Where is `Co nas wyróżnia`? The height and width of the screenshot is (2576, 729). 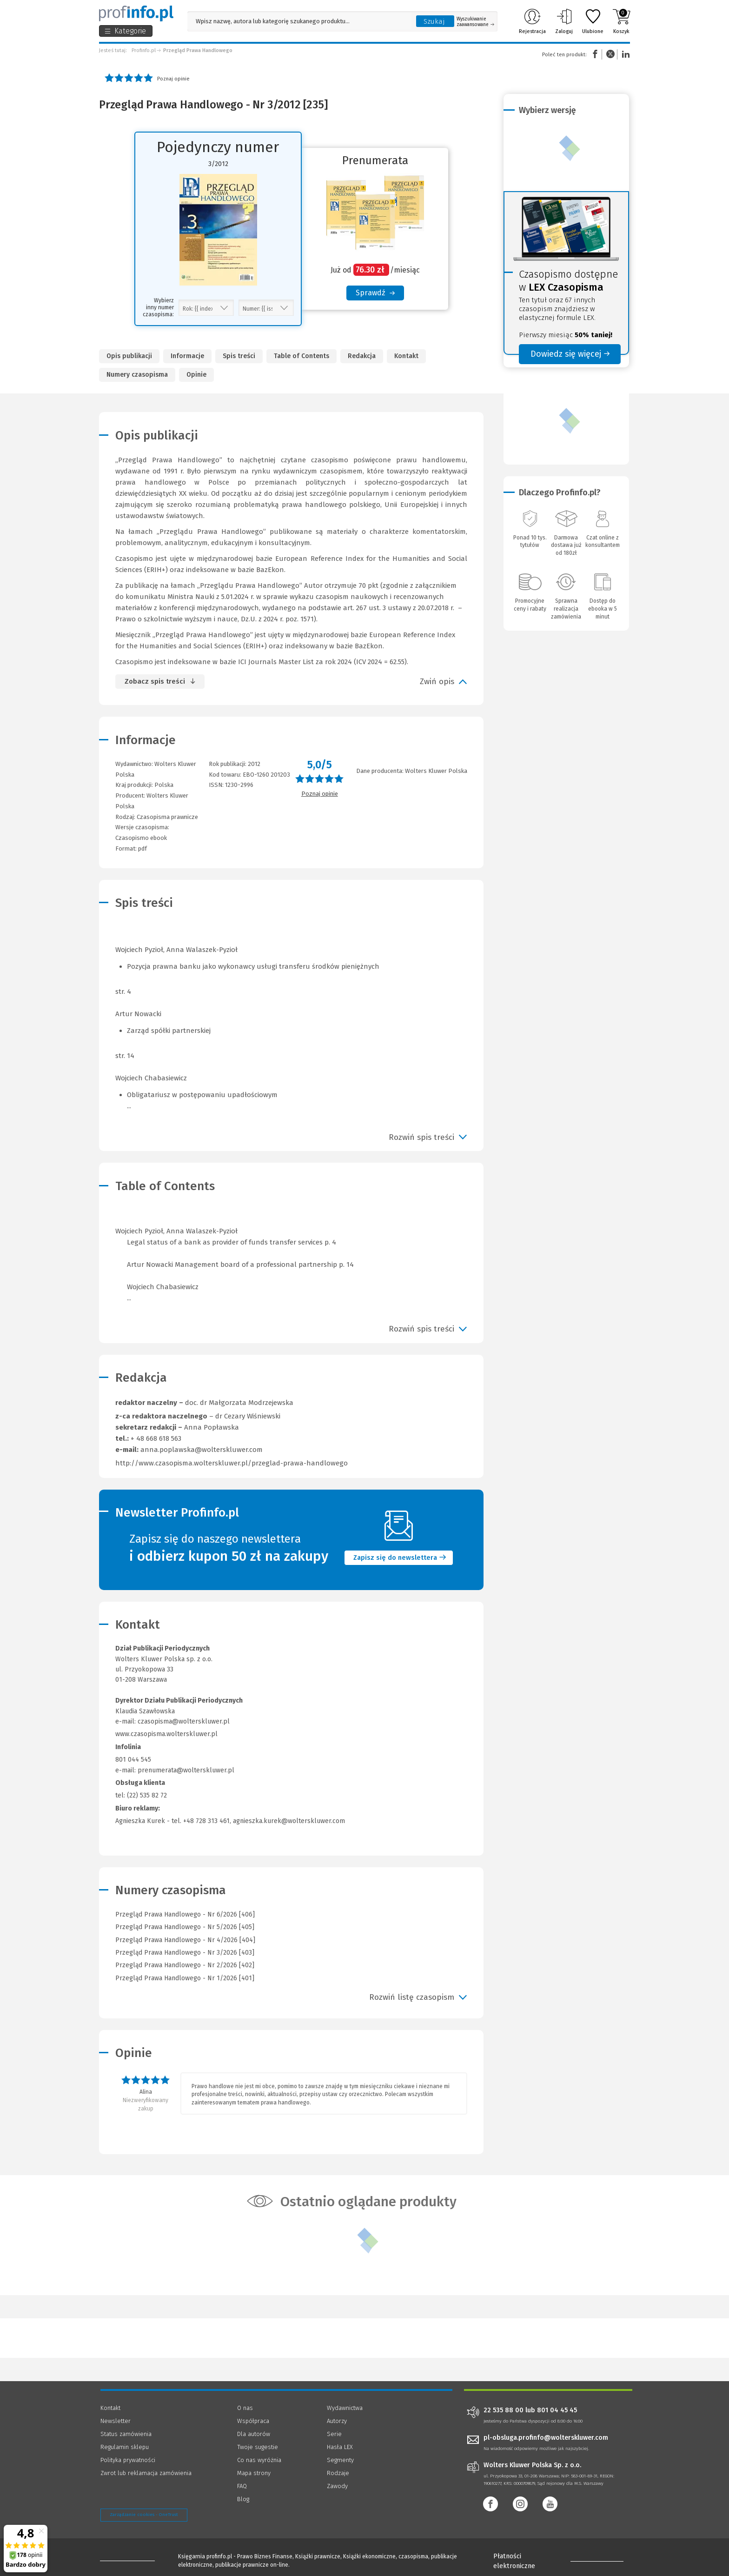 Co nas wyróżnia is located at coordinates (259, 2459).